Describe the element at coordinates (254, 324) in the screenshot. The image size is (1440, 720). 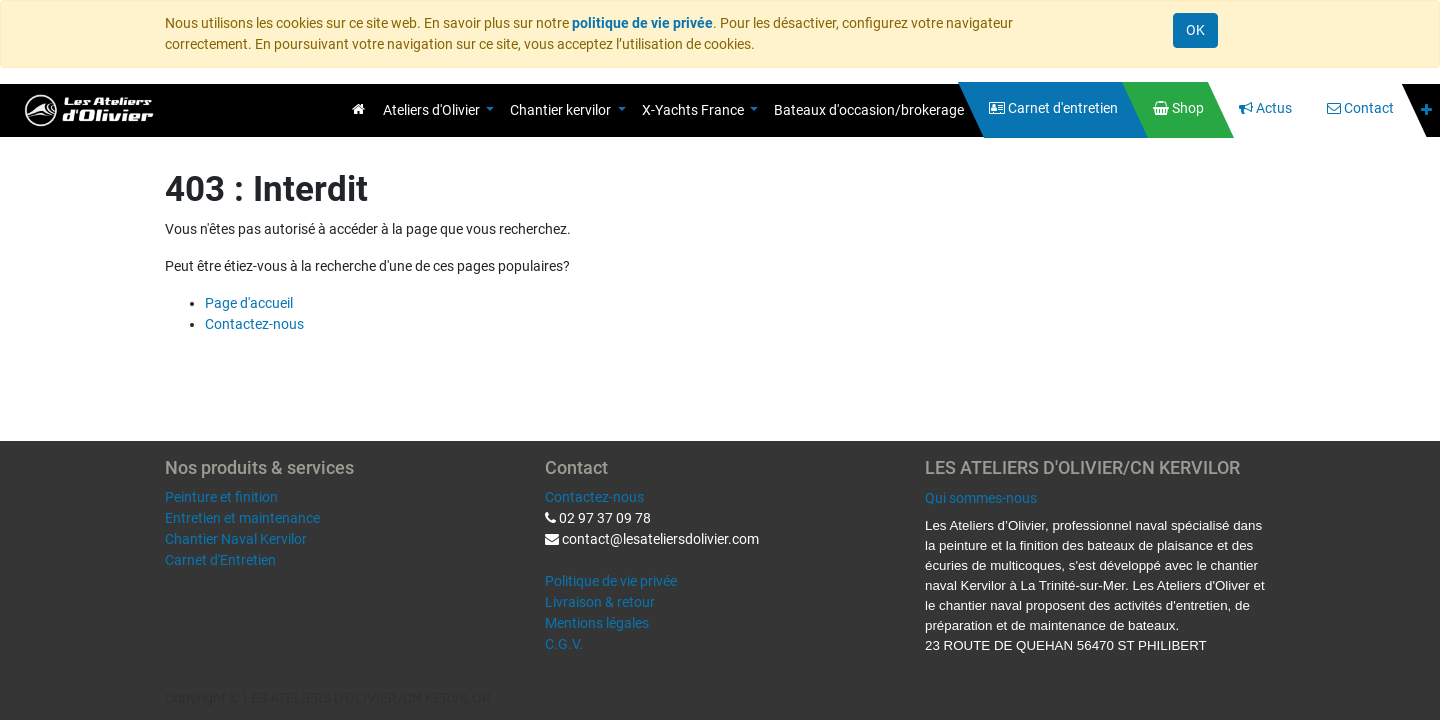
I see `Contactez-nous` at that location.